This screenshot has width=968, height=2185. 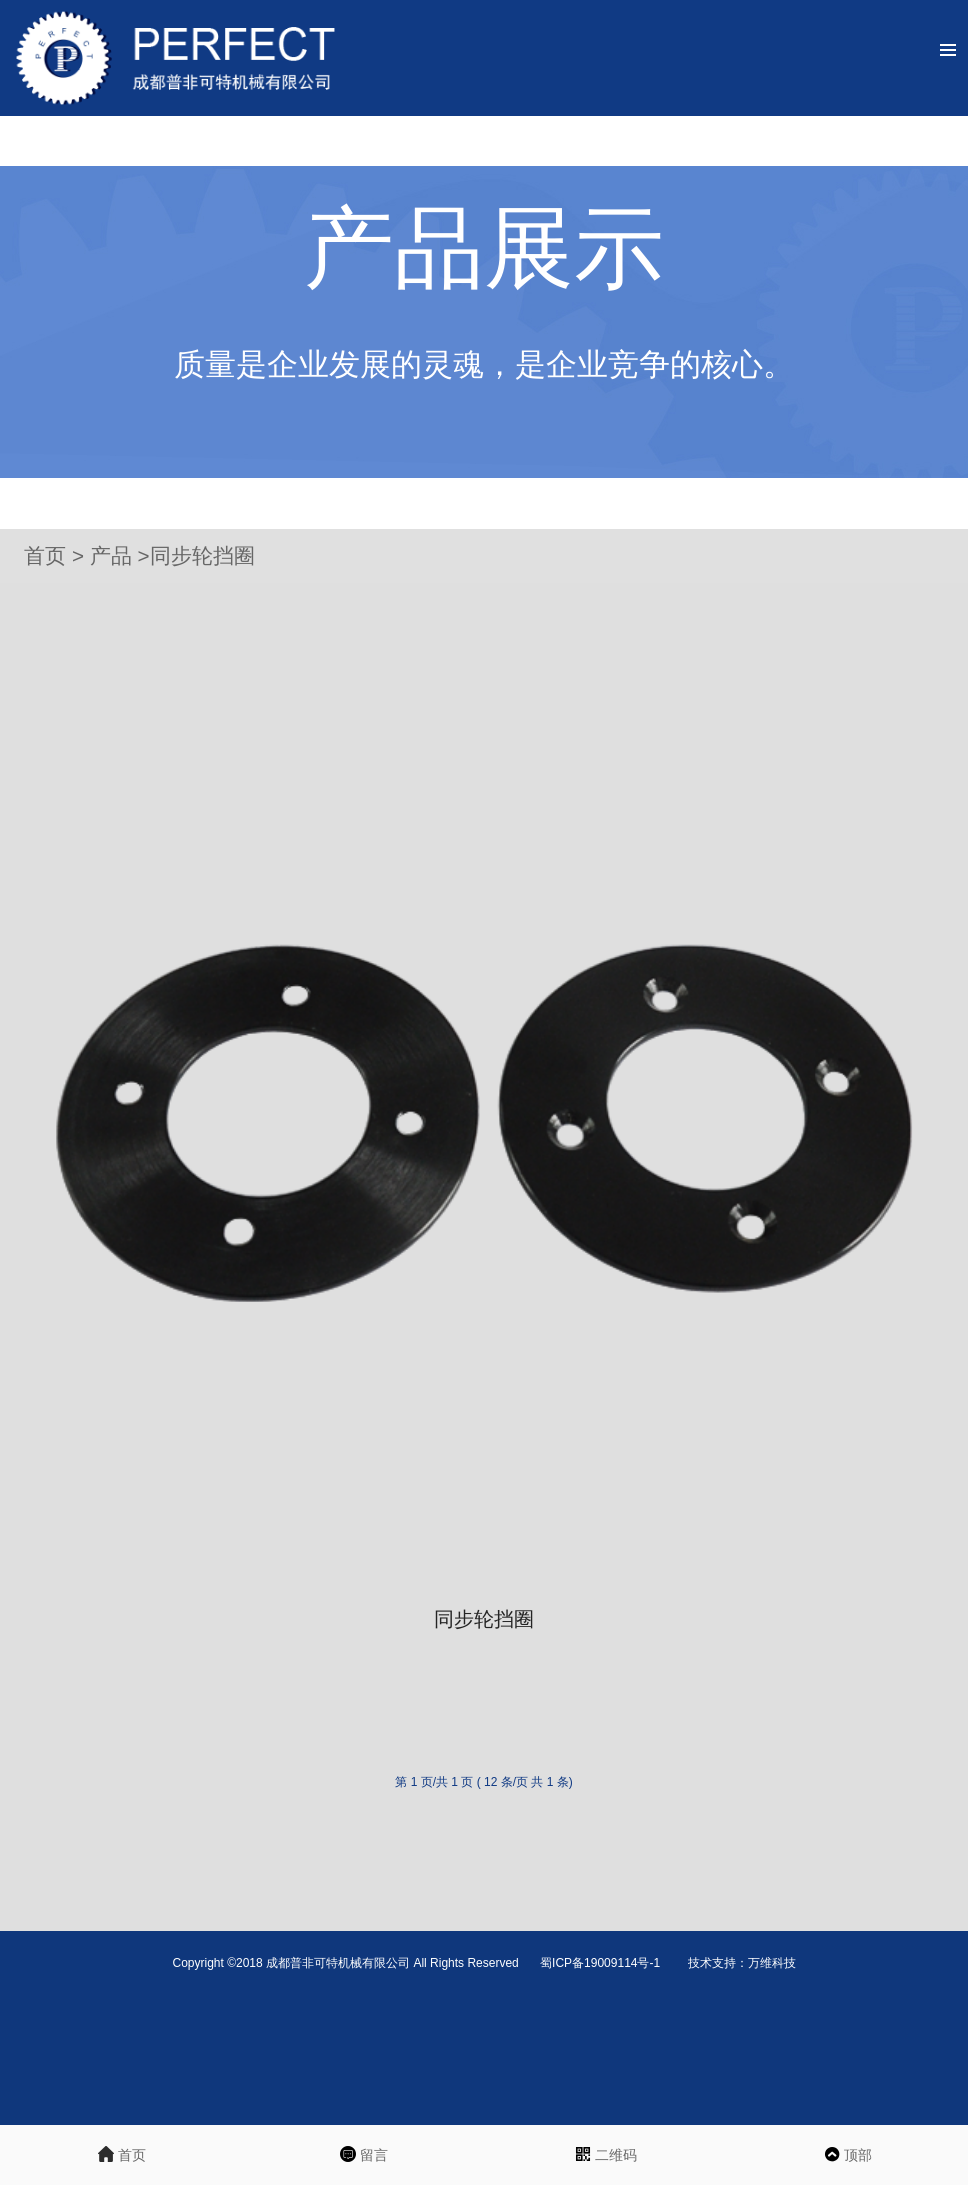 I want to click on 二维码, so click(x=605, y=2156).